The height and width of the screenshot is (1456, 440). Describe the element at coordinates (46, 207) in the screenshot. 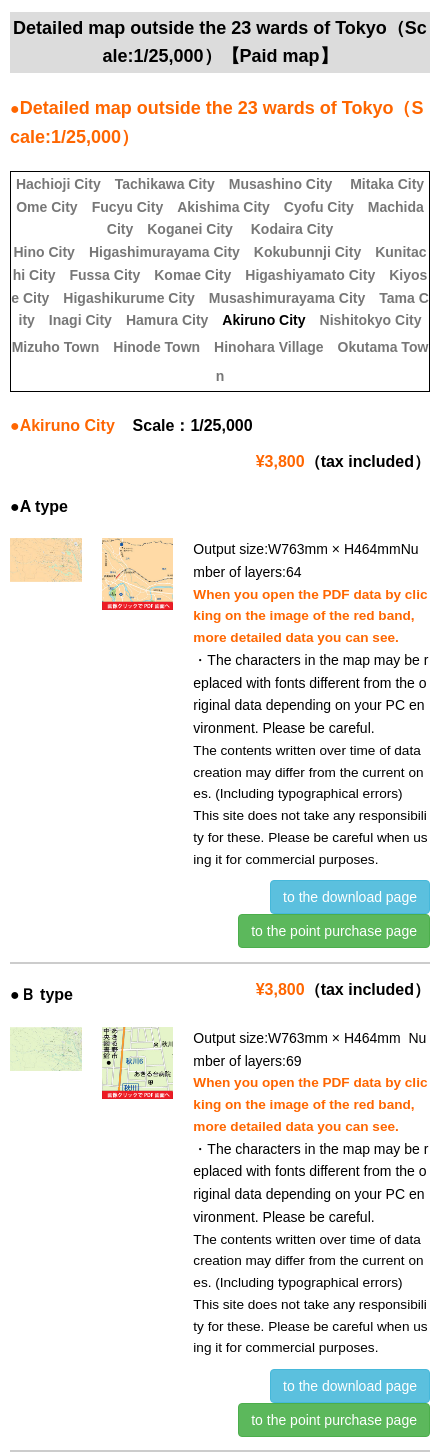

I see `Ome City` at that location.